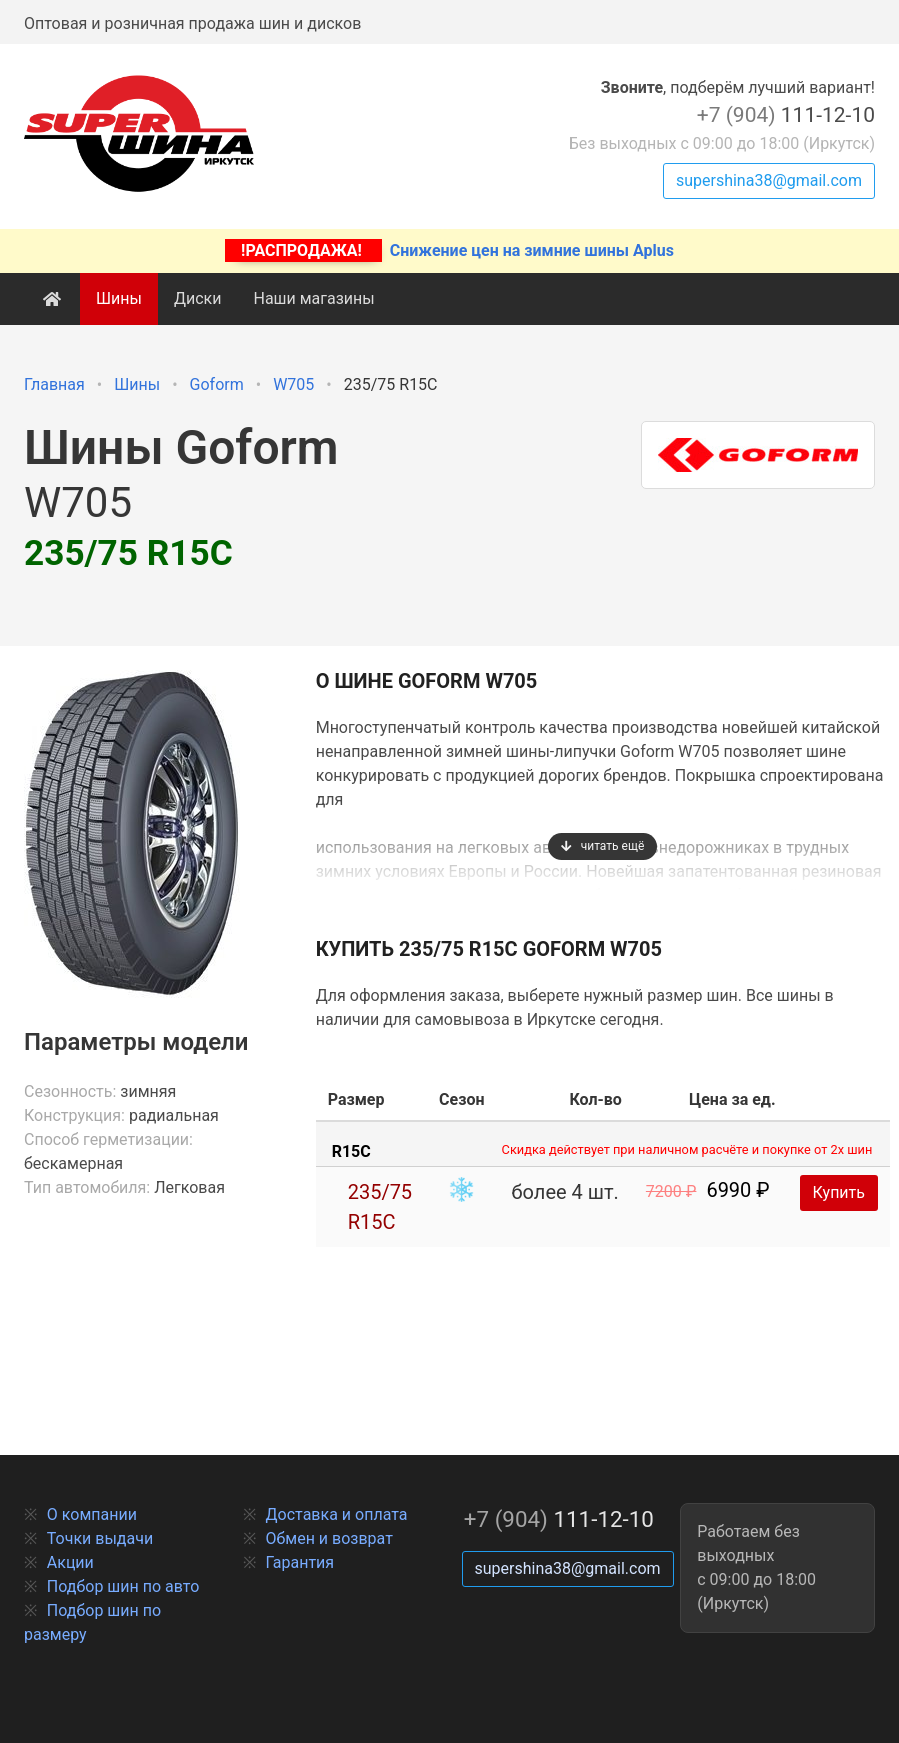  What do you see at coordinates (119, 298) in the screenshot?
I see `Шины` at bounding box center [119, 298].